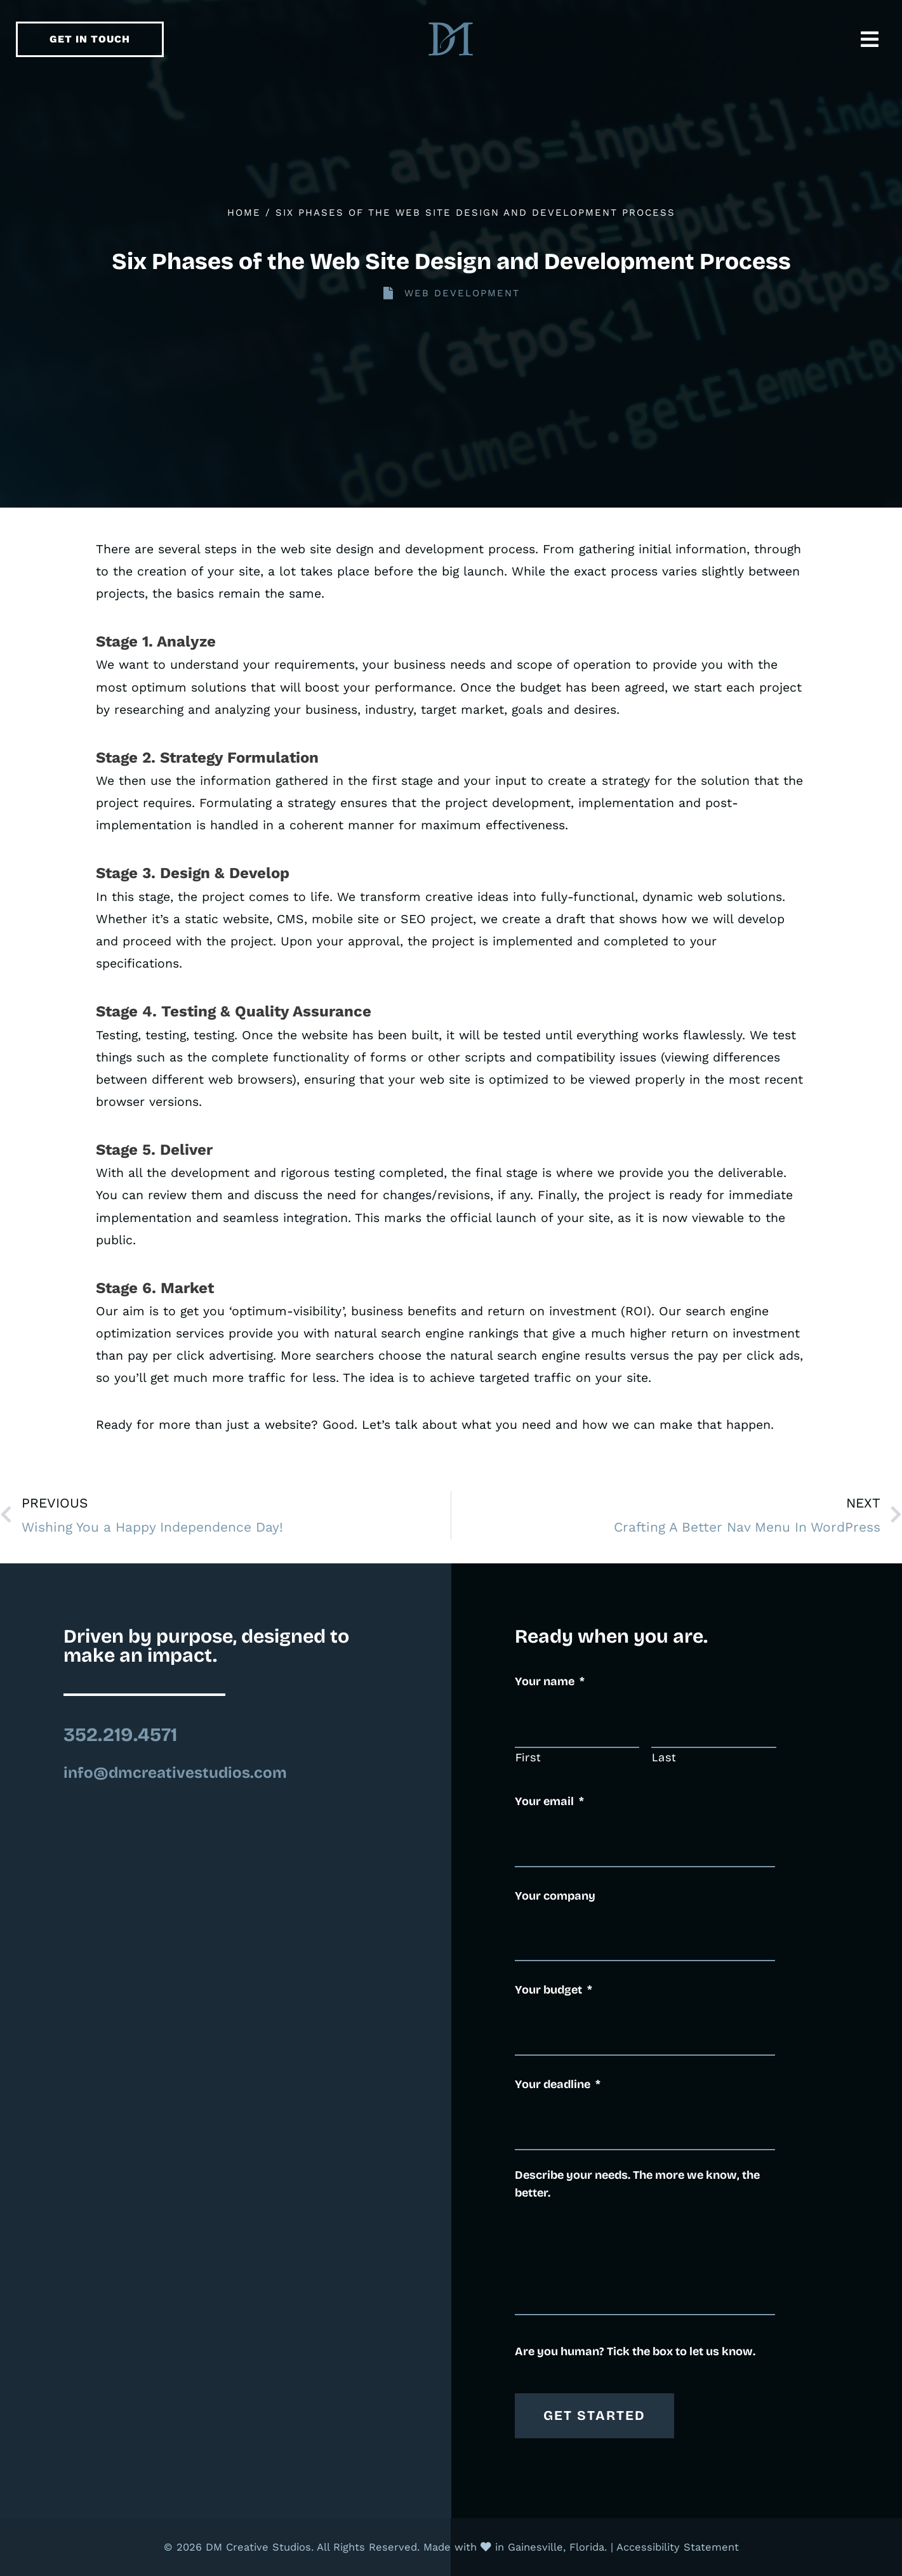 The width and height of the screenshot is (902, 2576). What do you see at coordinates (635, 2351) in the screenshot?
I see `Are you human? Tick the box to let us know.` at bounding box center [635, 2351].